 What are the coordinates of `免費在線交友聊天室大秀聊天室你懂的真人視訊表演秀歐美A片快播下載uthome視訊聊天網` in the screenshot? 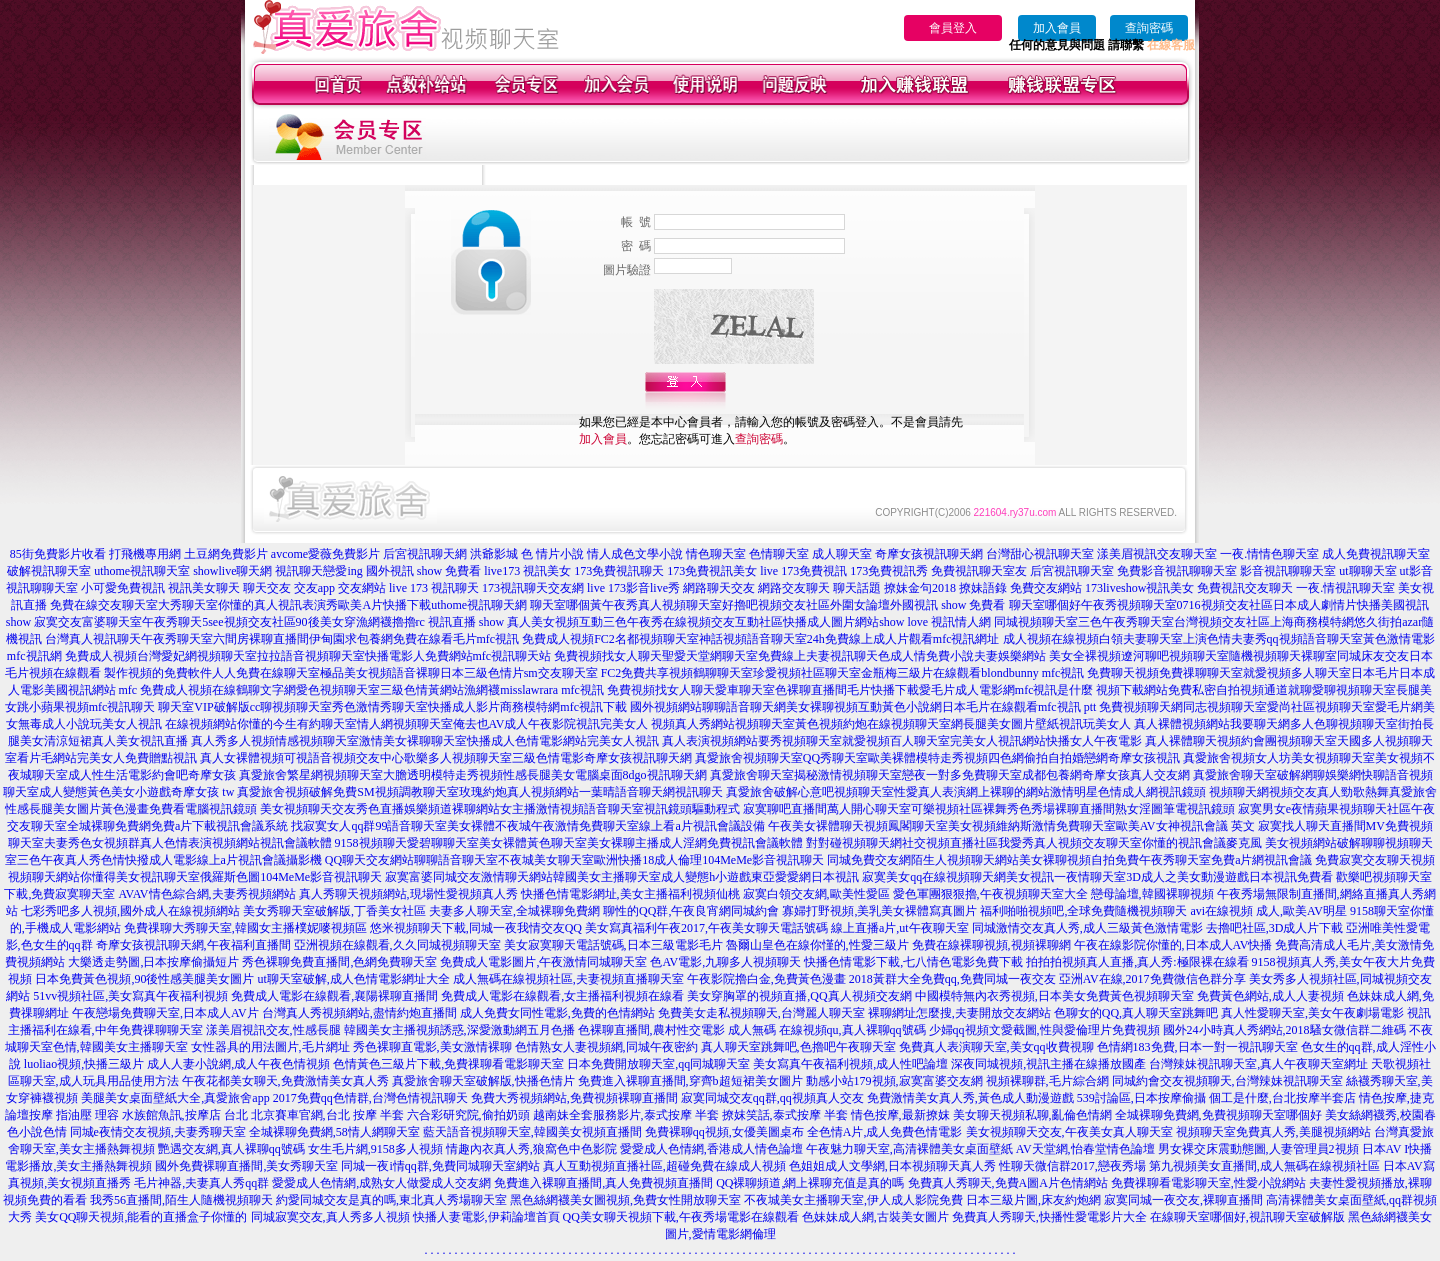 It's located at (288, 605).